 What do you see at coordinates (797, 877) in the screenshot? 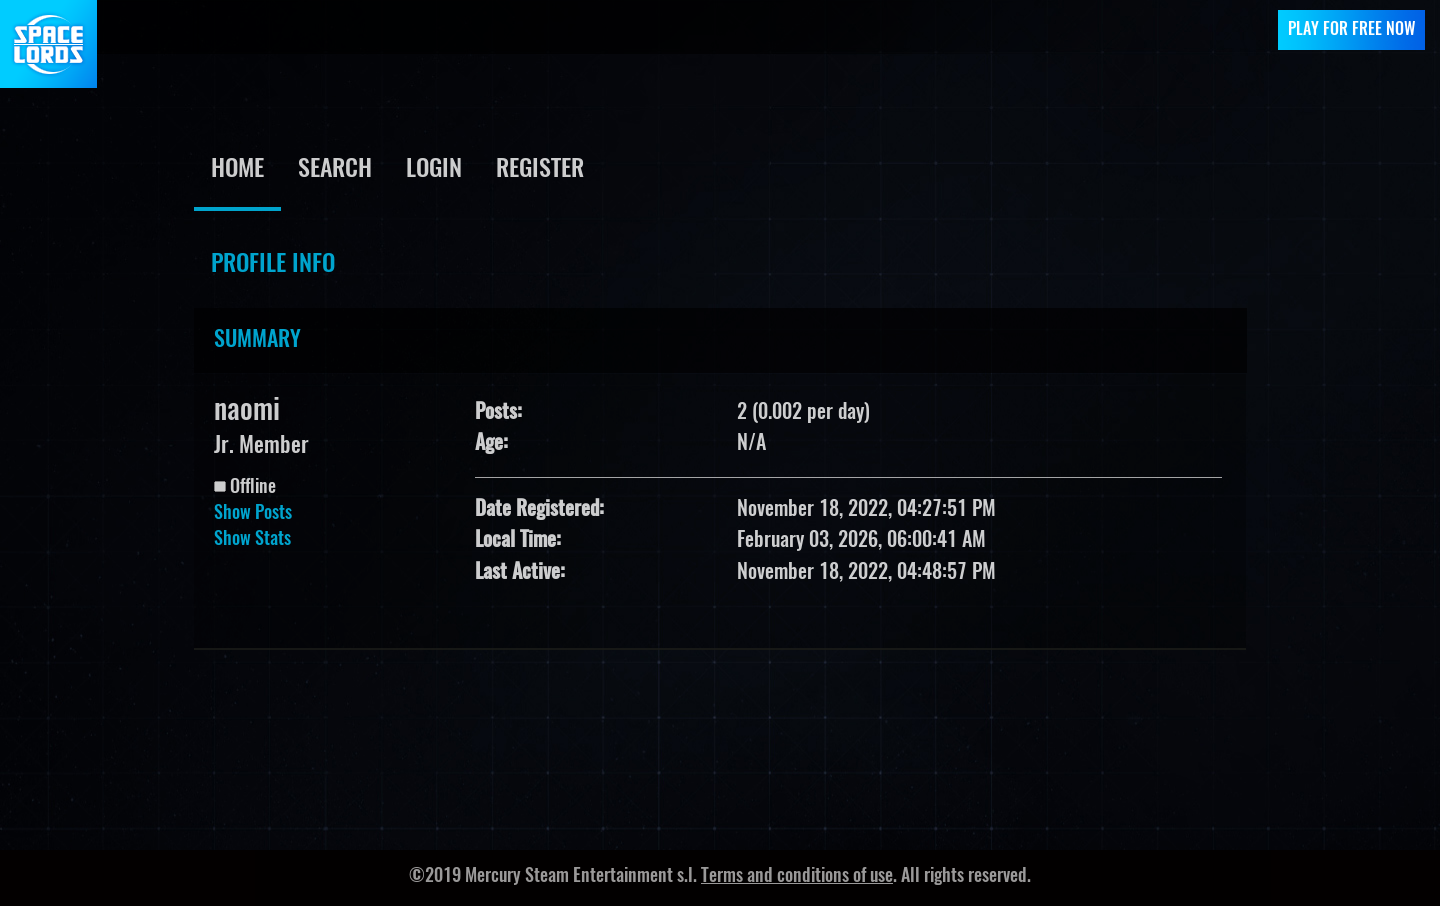
I see `Terms and conditions of use` at bounding box center [797, 877].